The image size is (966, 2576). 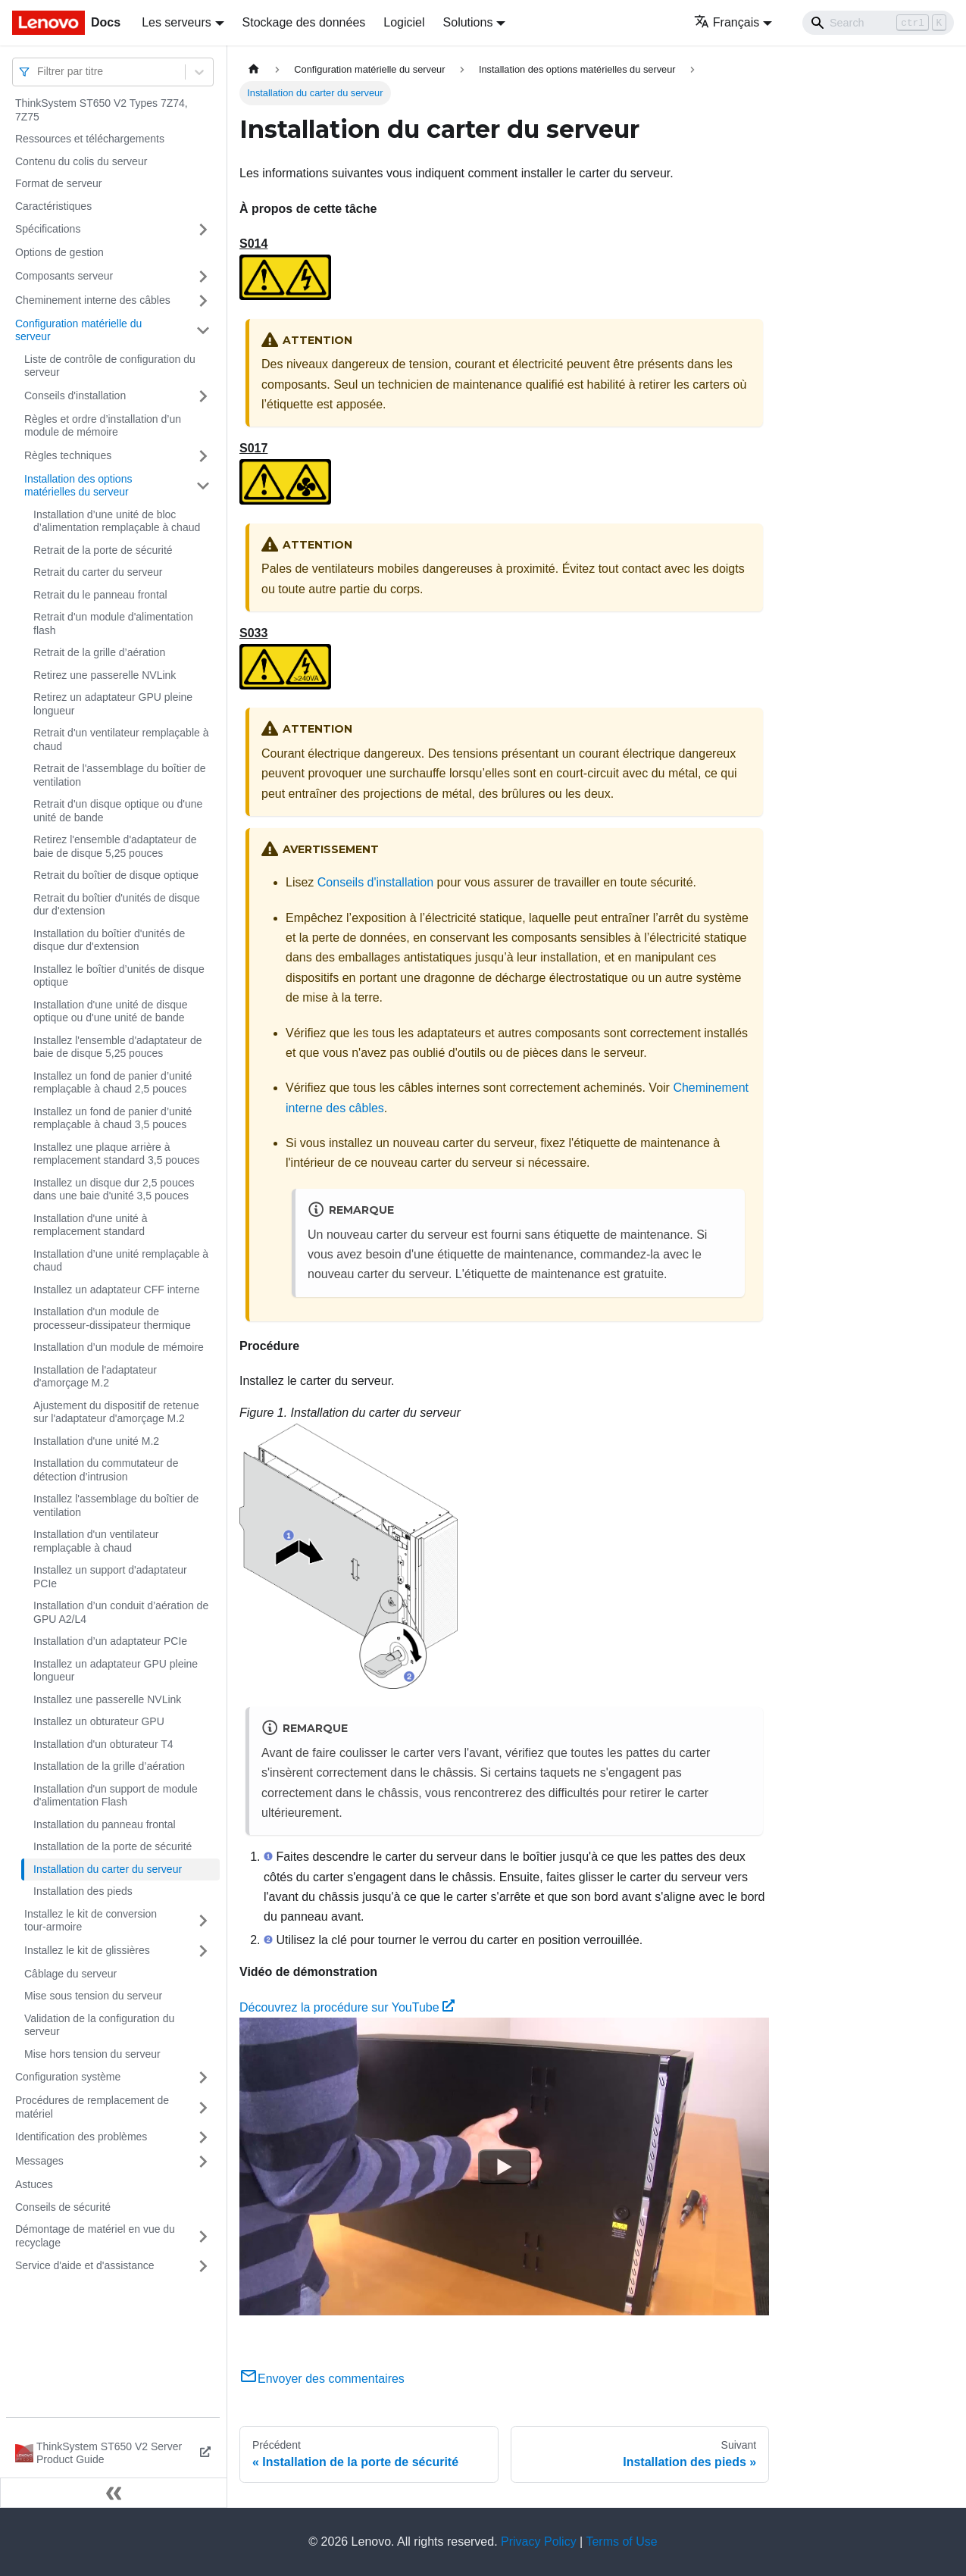 I want to click on Options de gestion, so click(x=59, y=252).